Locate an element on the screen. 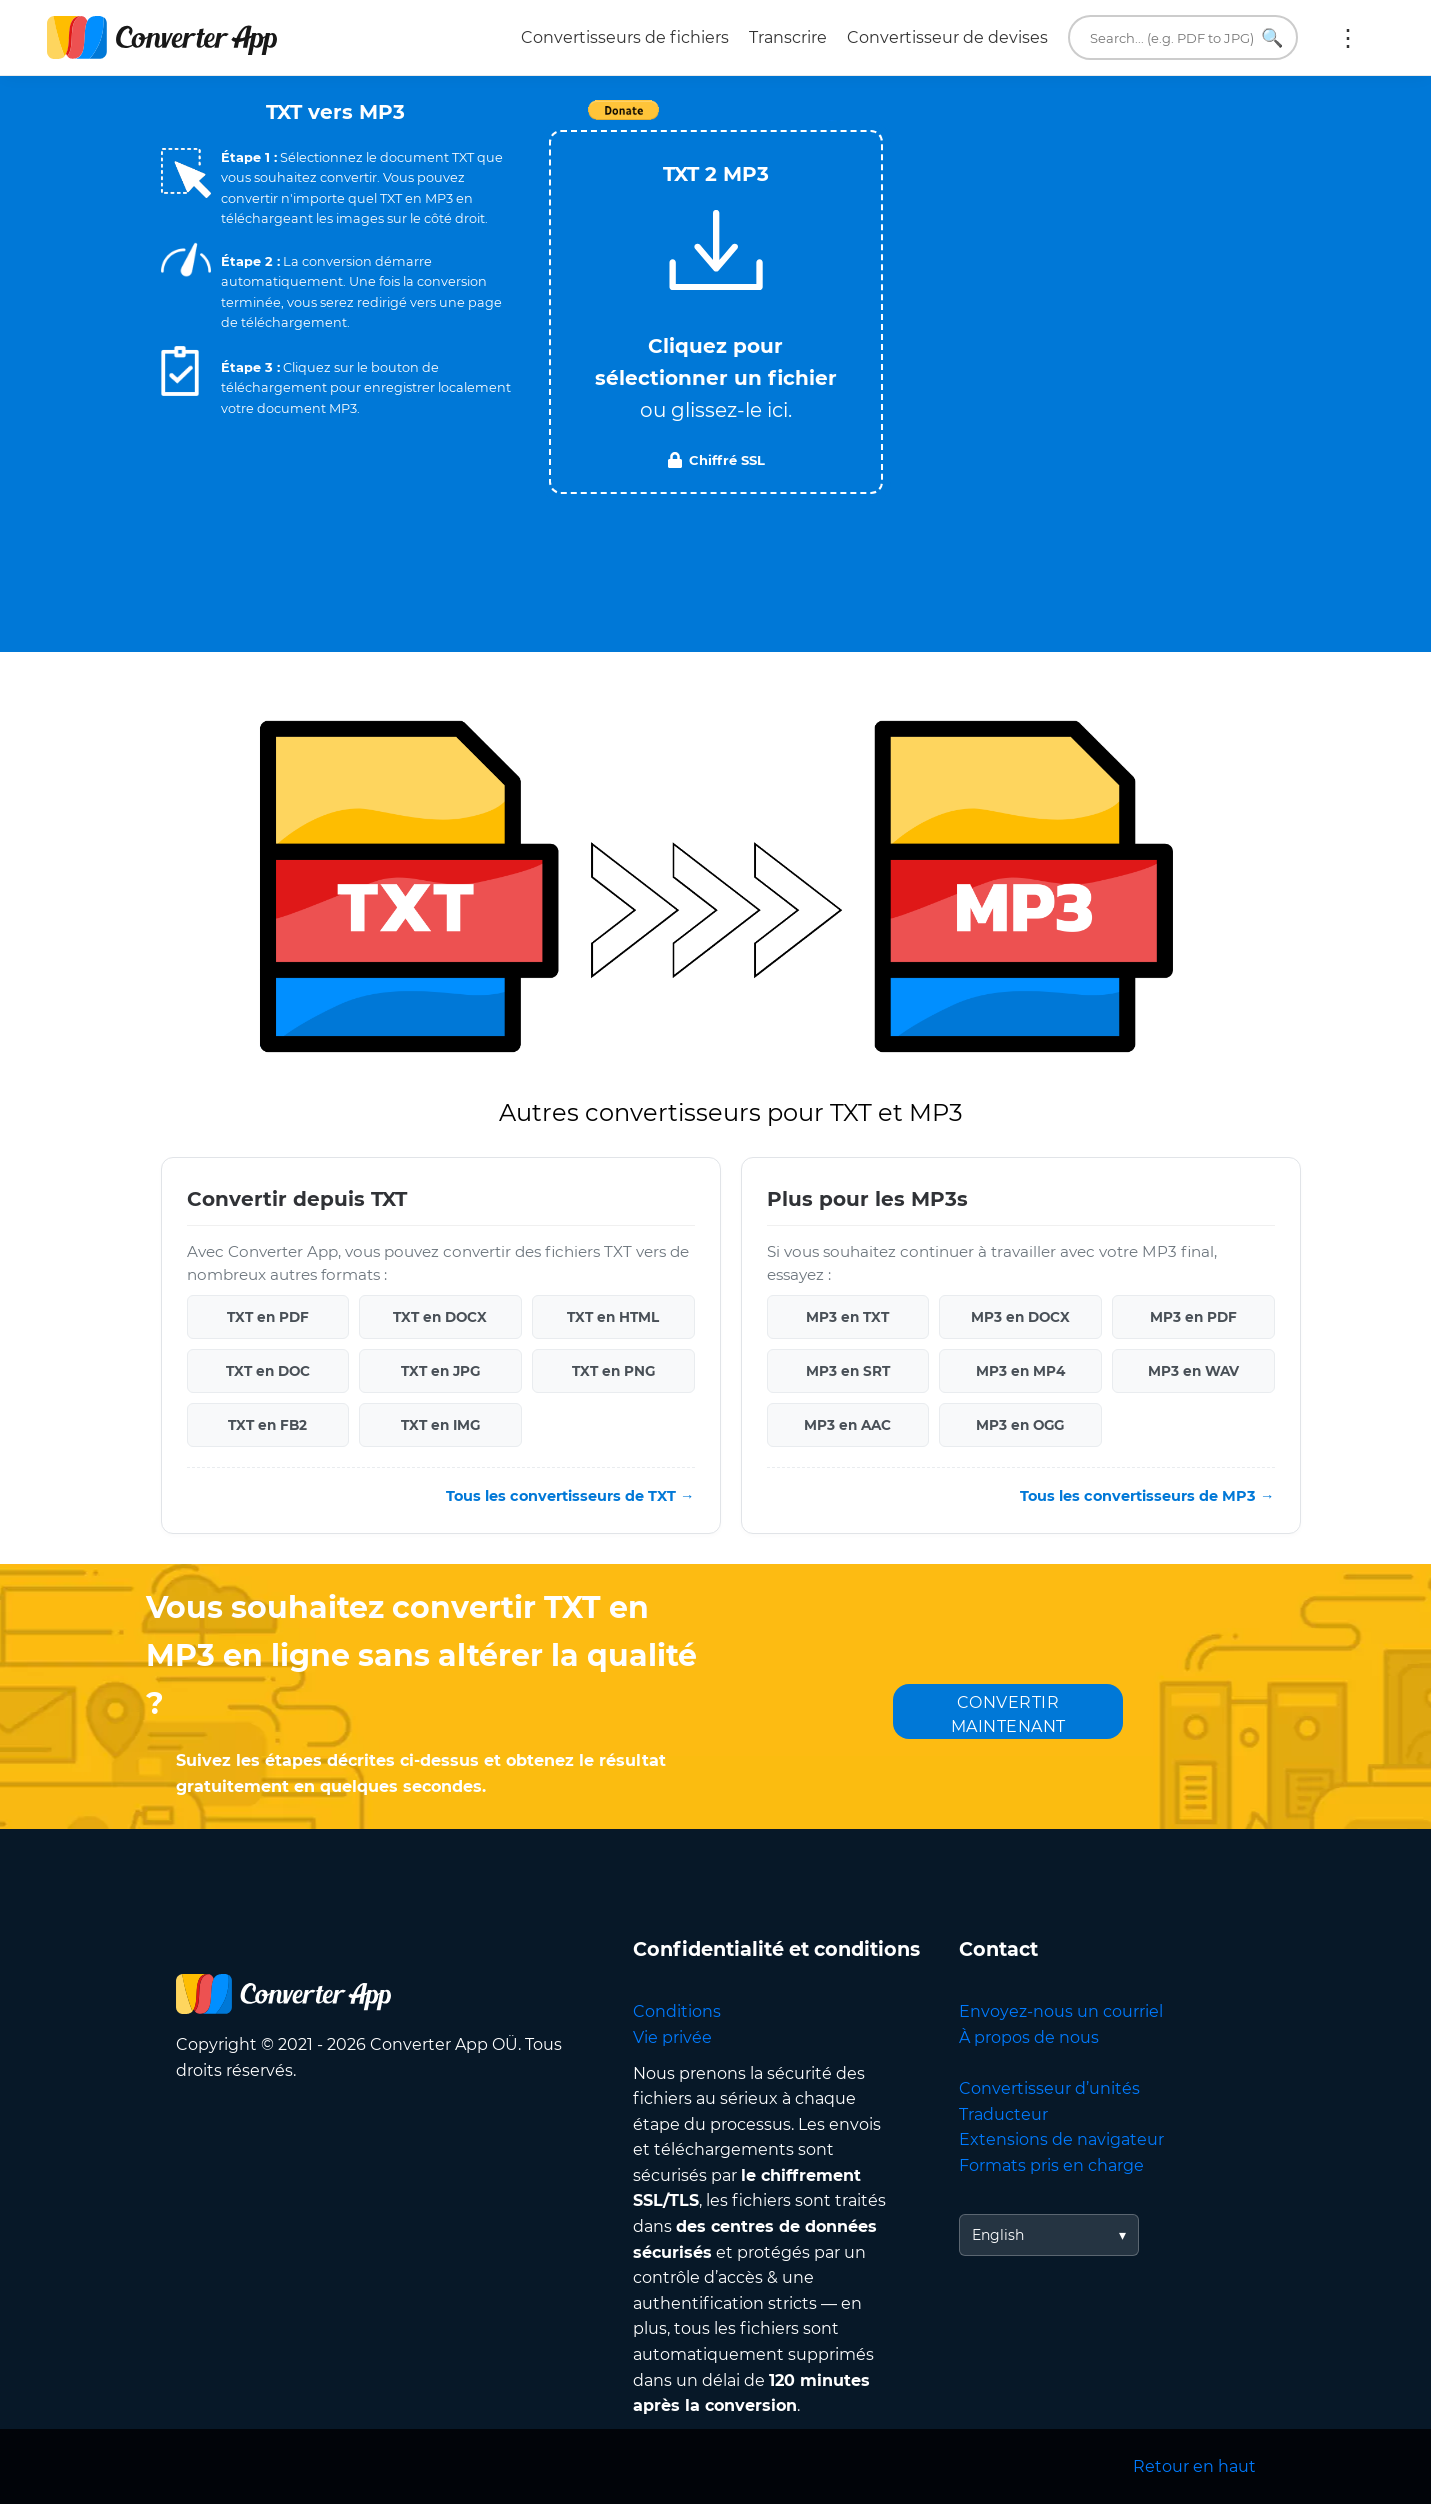 The height and width of the screenshot is (2504, 1431). TXT en HTML is located at coordinates (613, 1317).